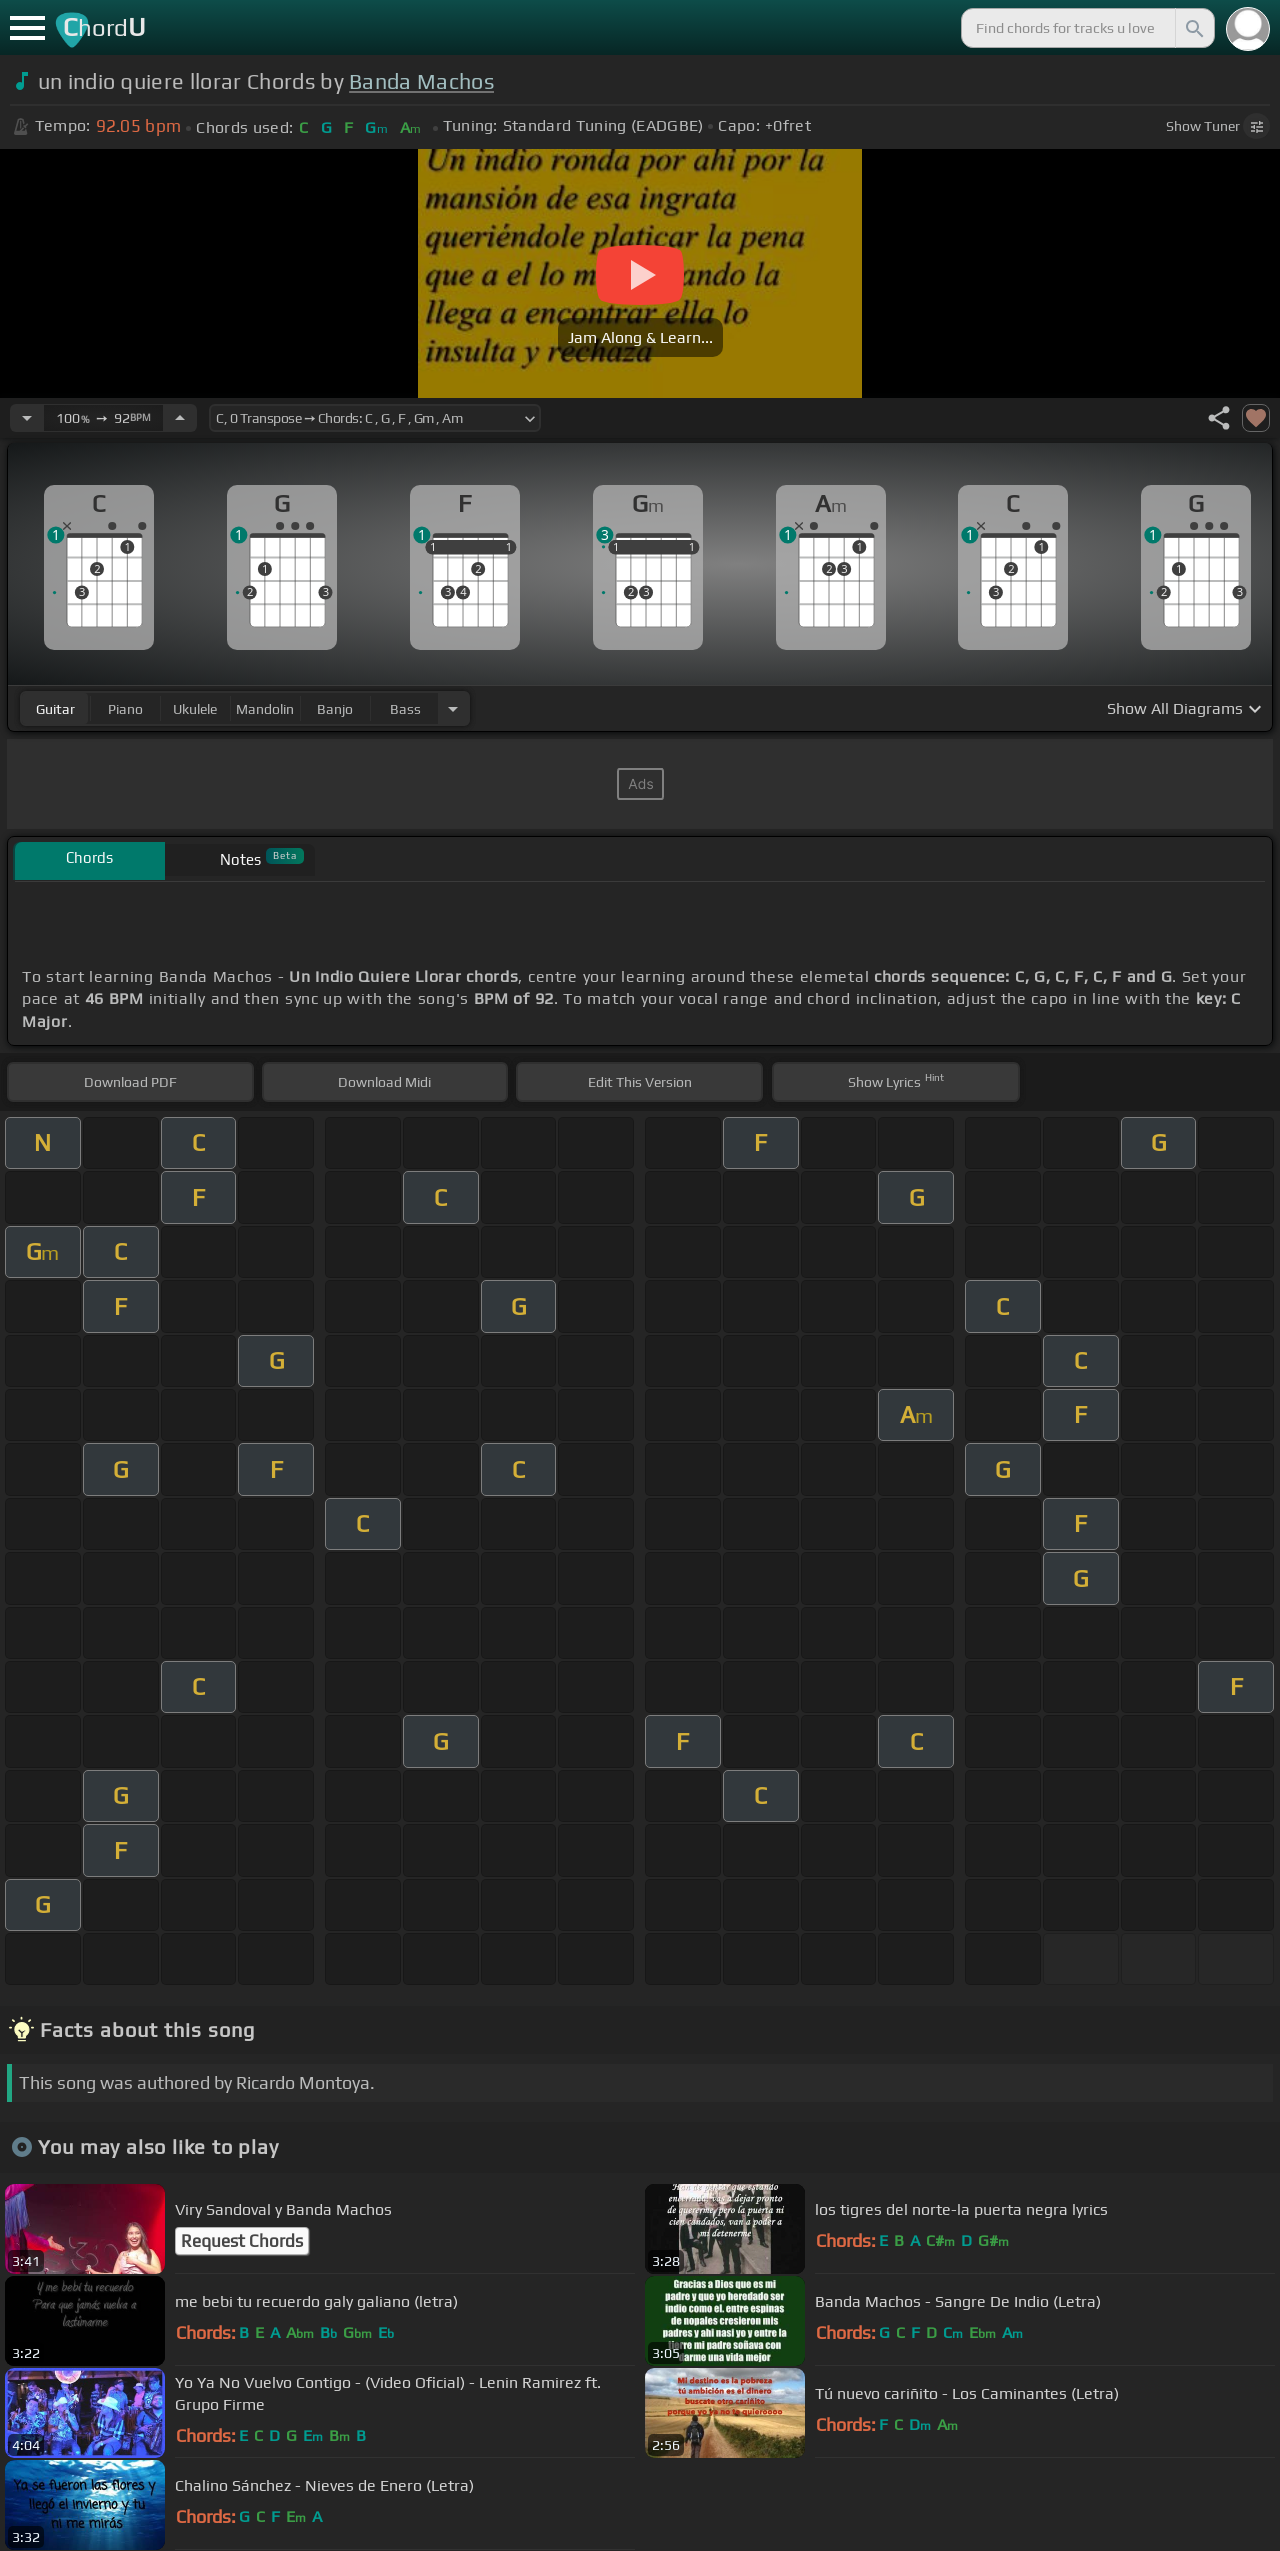  What do you see at coordinates (335, 709) in the screenshot?
I see `banjo` at bounding box center [335, 709].